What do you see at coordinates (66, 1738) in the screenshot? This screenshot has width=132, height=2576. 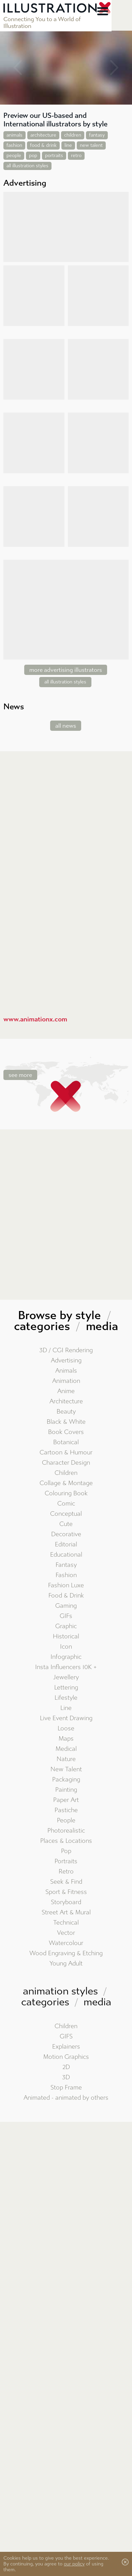 I see `Maps` at bounding box center [66, 1738].